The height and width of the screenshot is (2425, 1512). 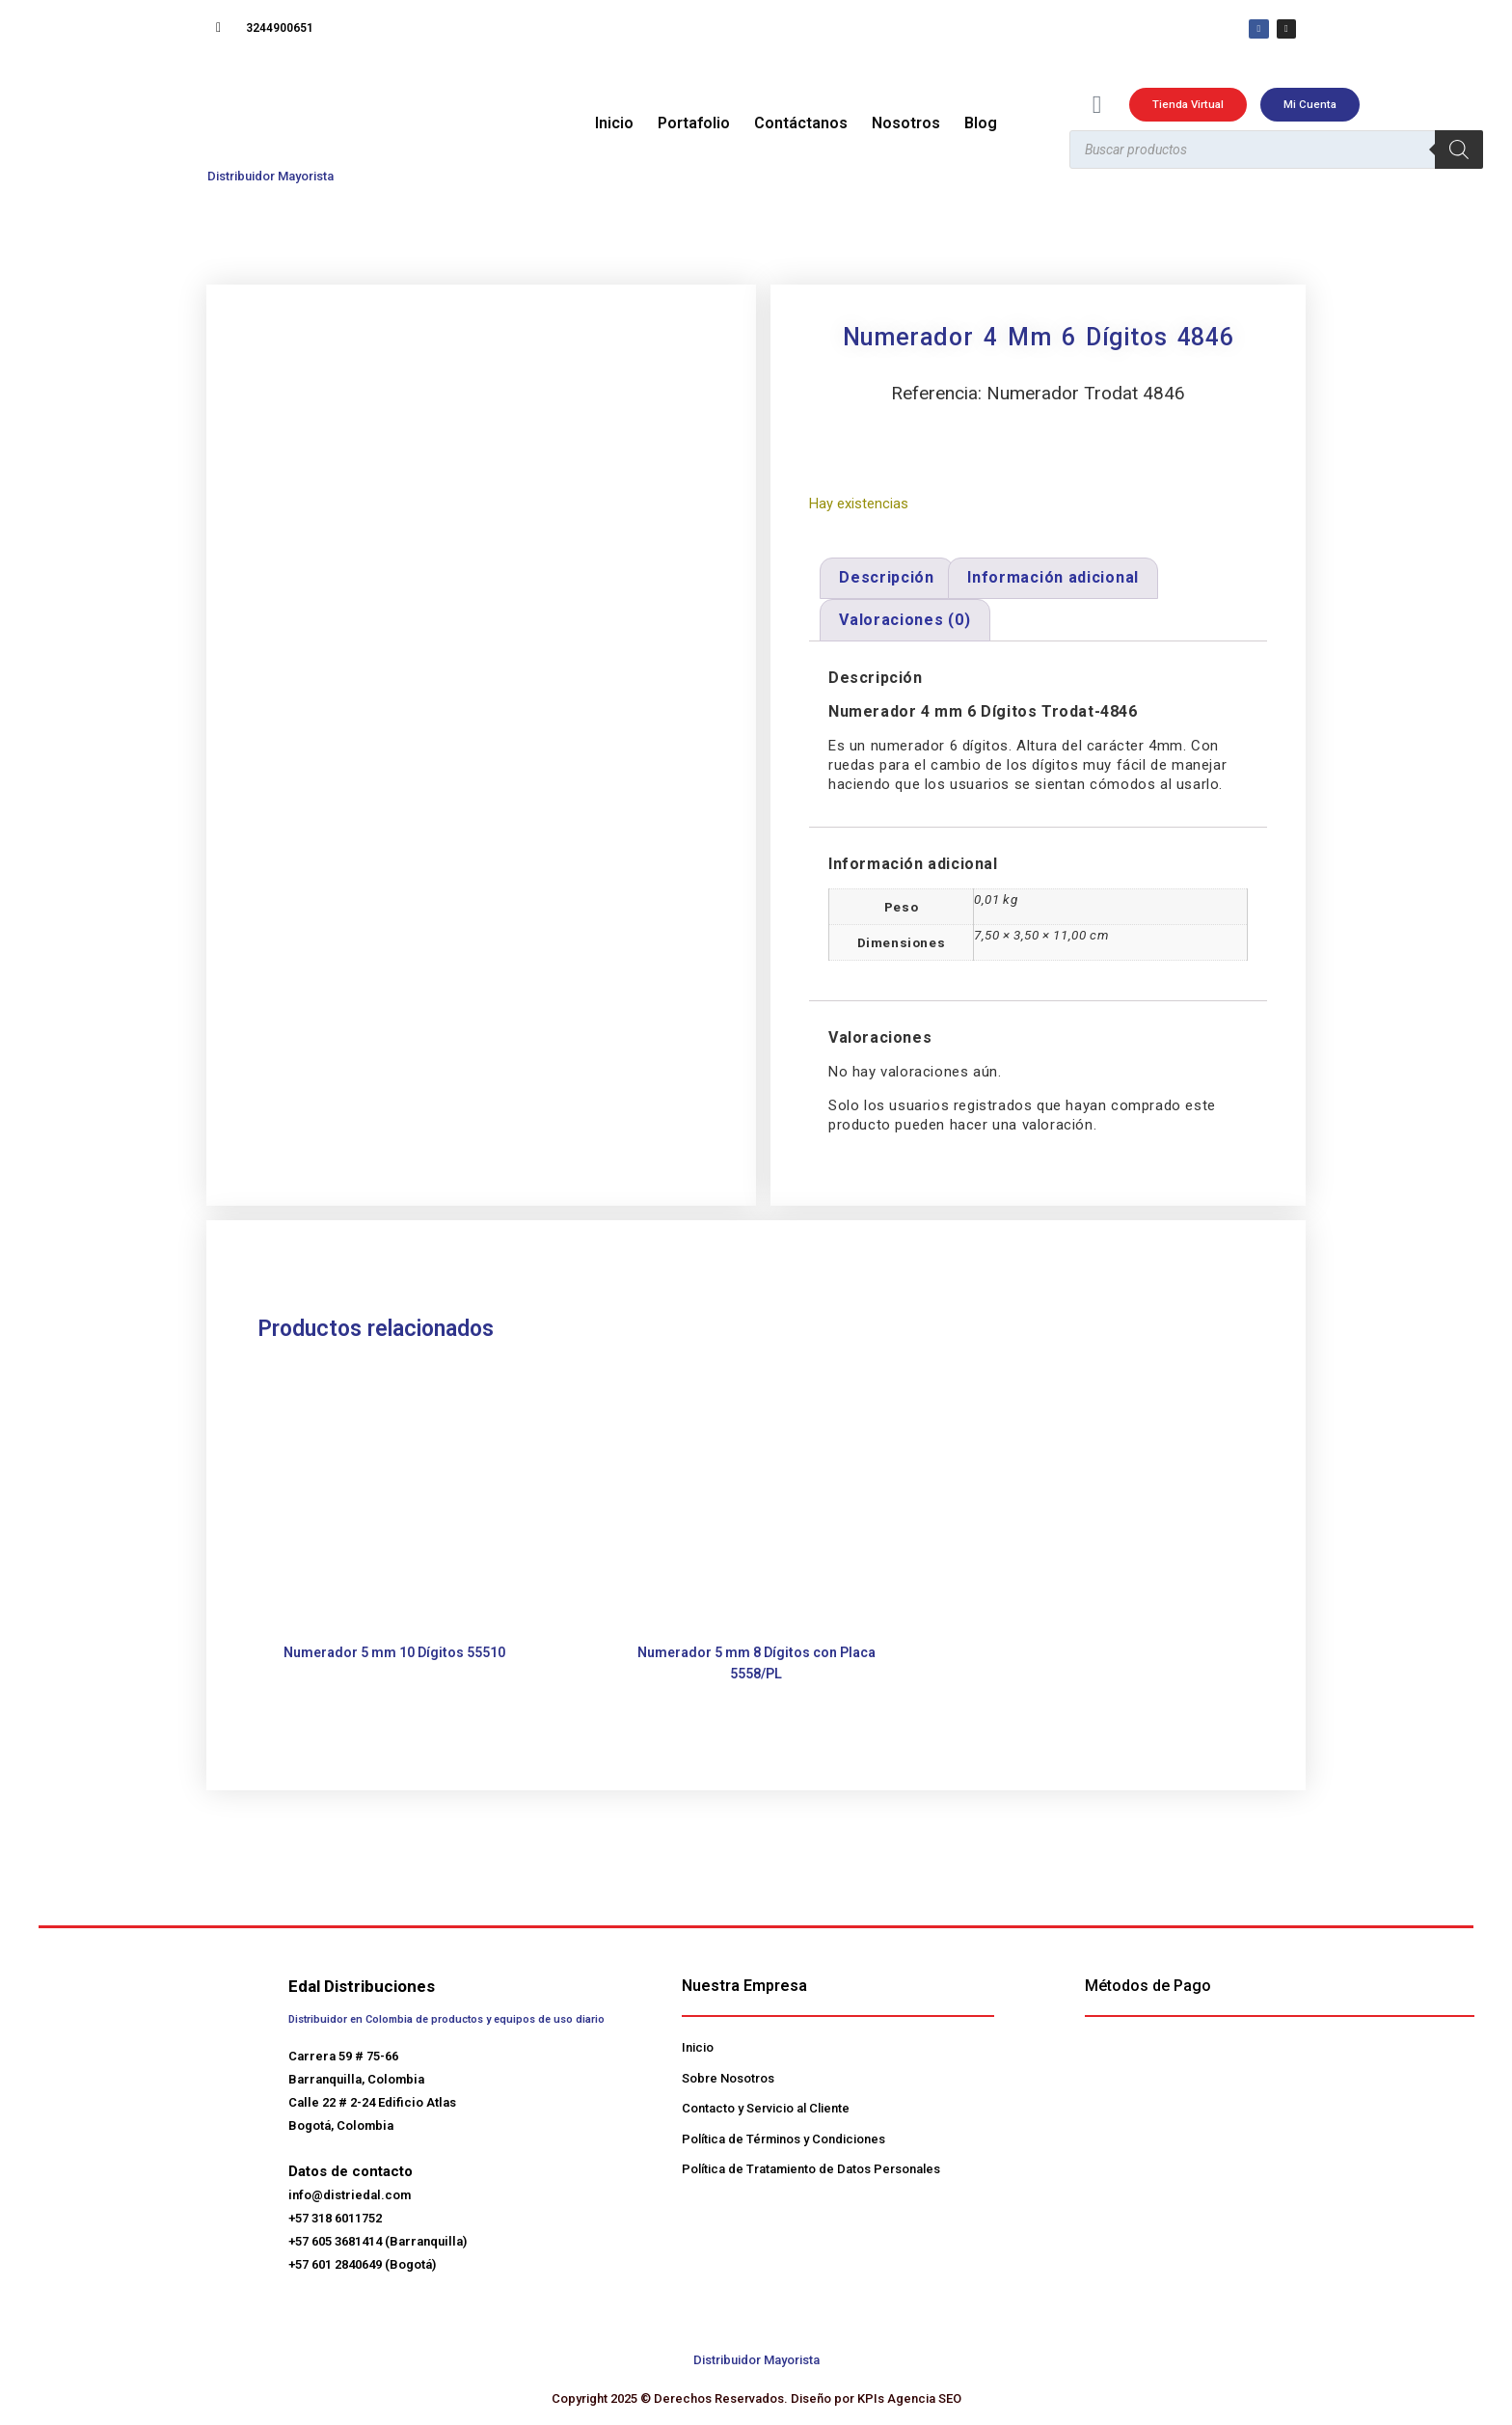 What do you see at coordinates (801, 125) in the screenshot?
I see `Contáctanos` at bounding box center [801, 125].